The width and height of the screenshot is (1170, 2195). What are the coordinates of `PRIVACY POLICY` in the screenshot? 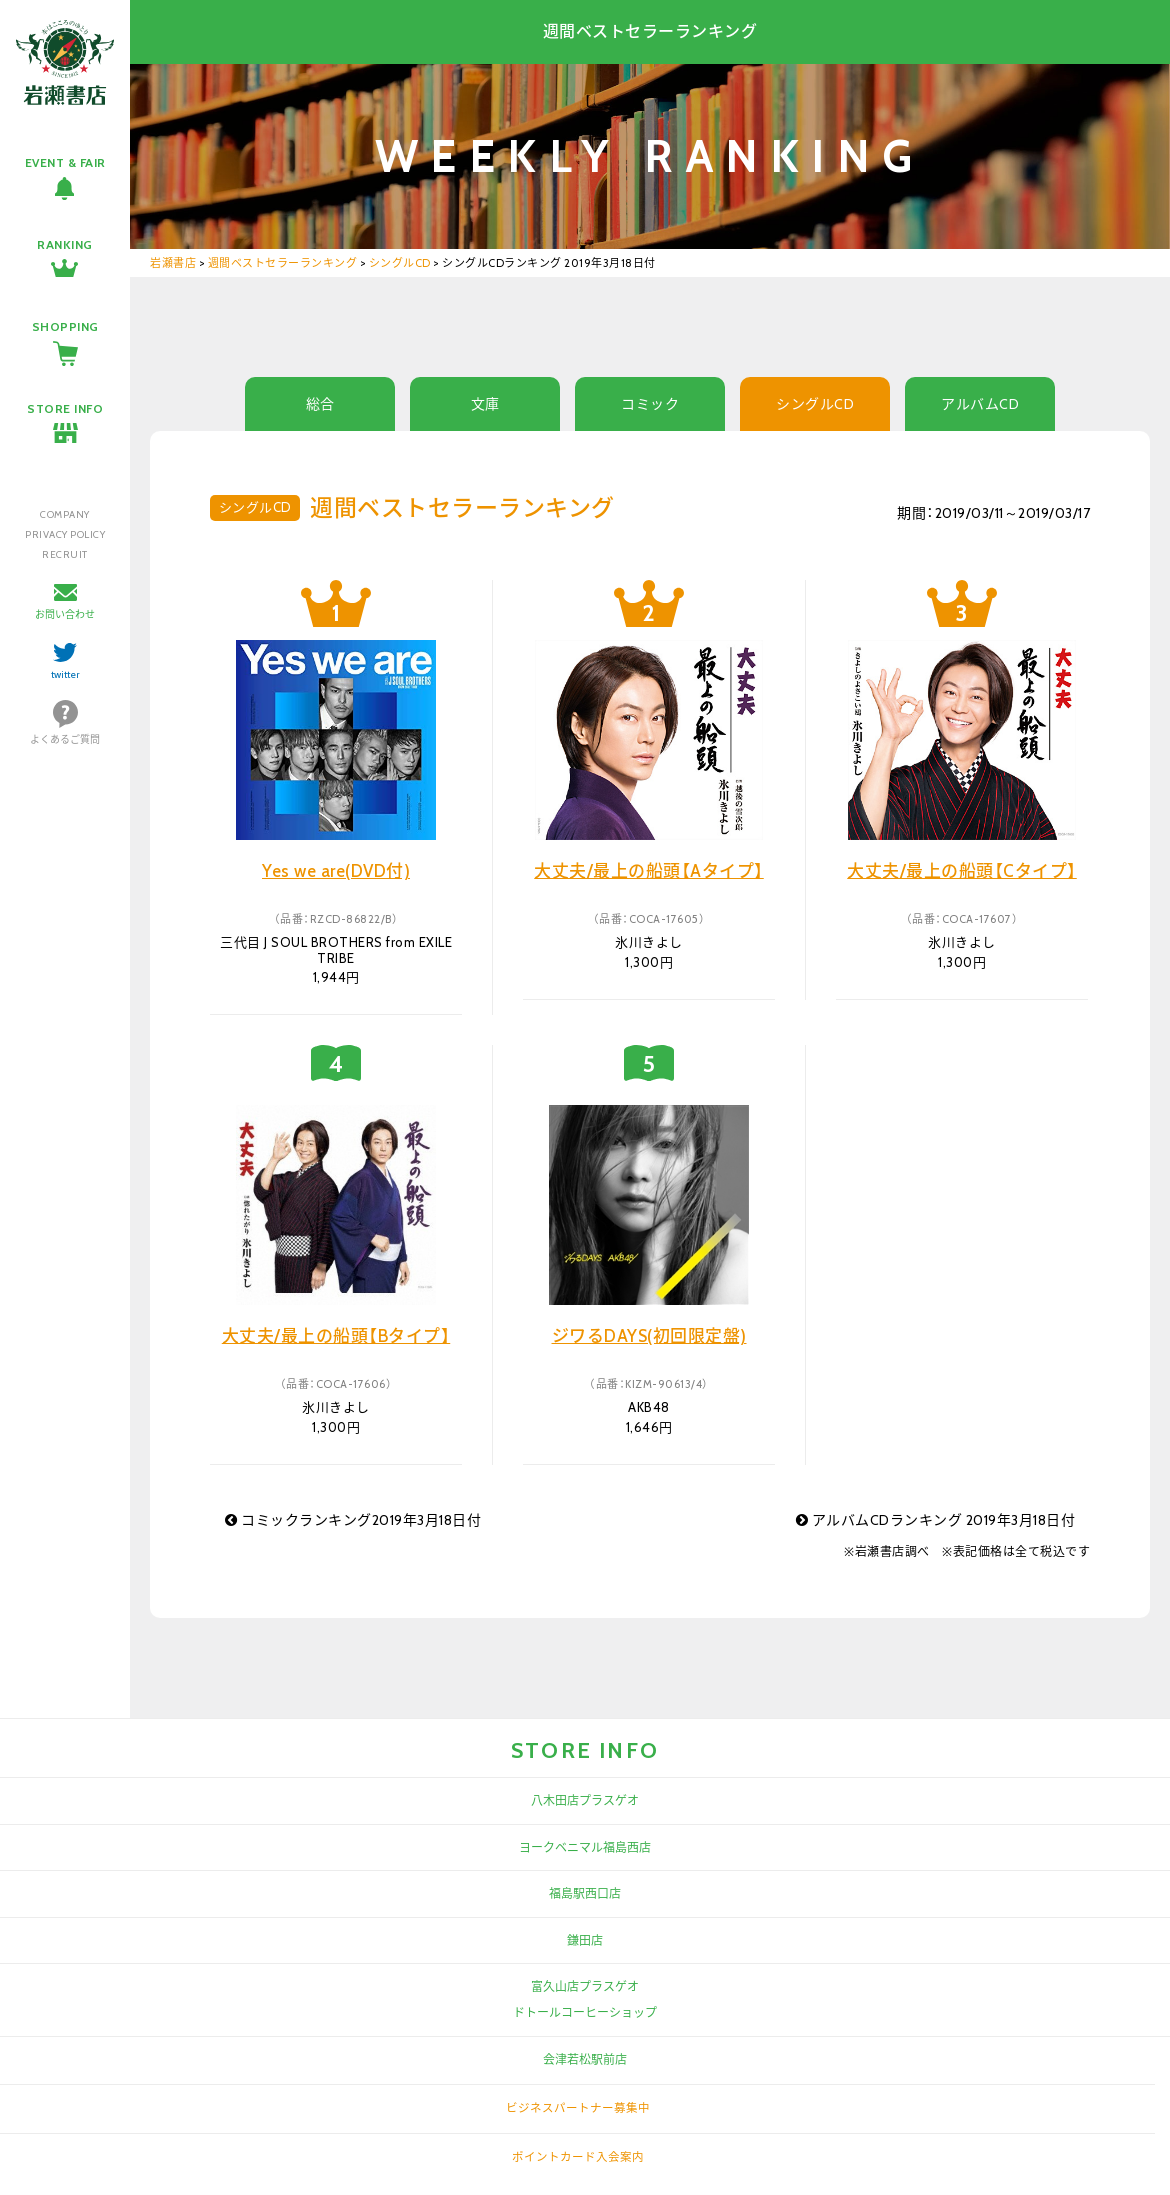 It's located at (65, 534).